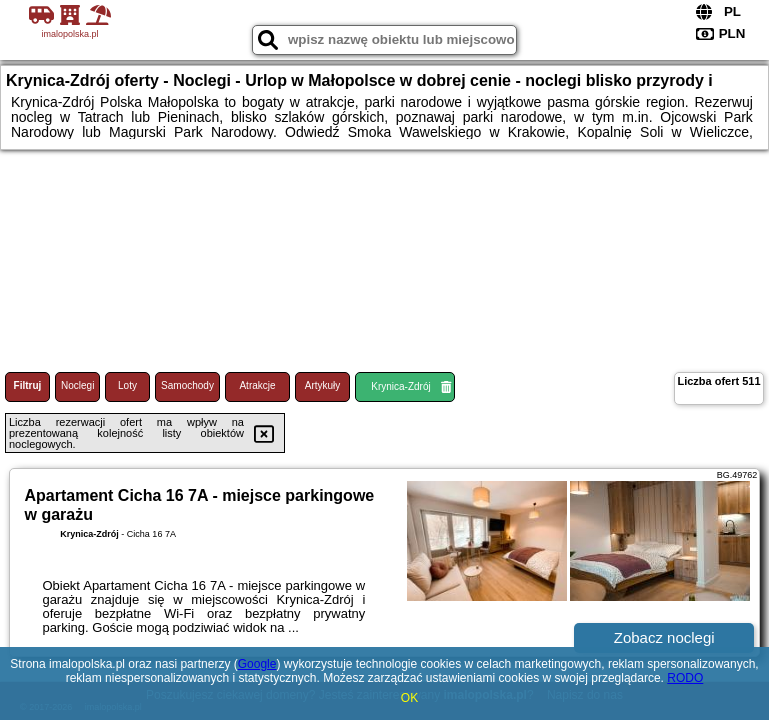 The height and width of the screenshot is (720, 769). Describe the element at coordinates (257, 385) in the screenshot. I see `Atrakcje` at that location.